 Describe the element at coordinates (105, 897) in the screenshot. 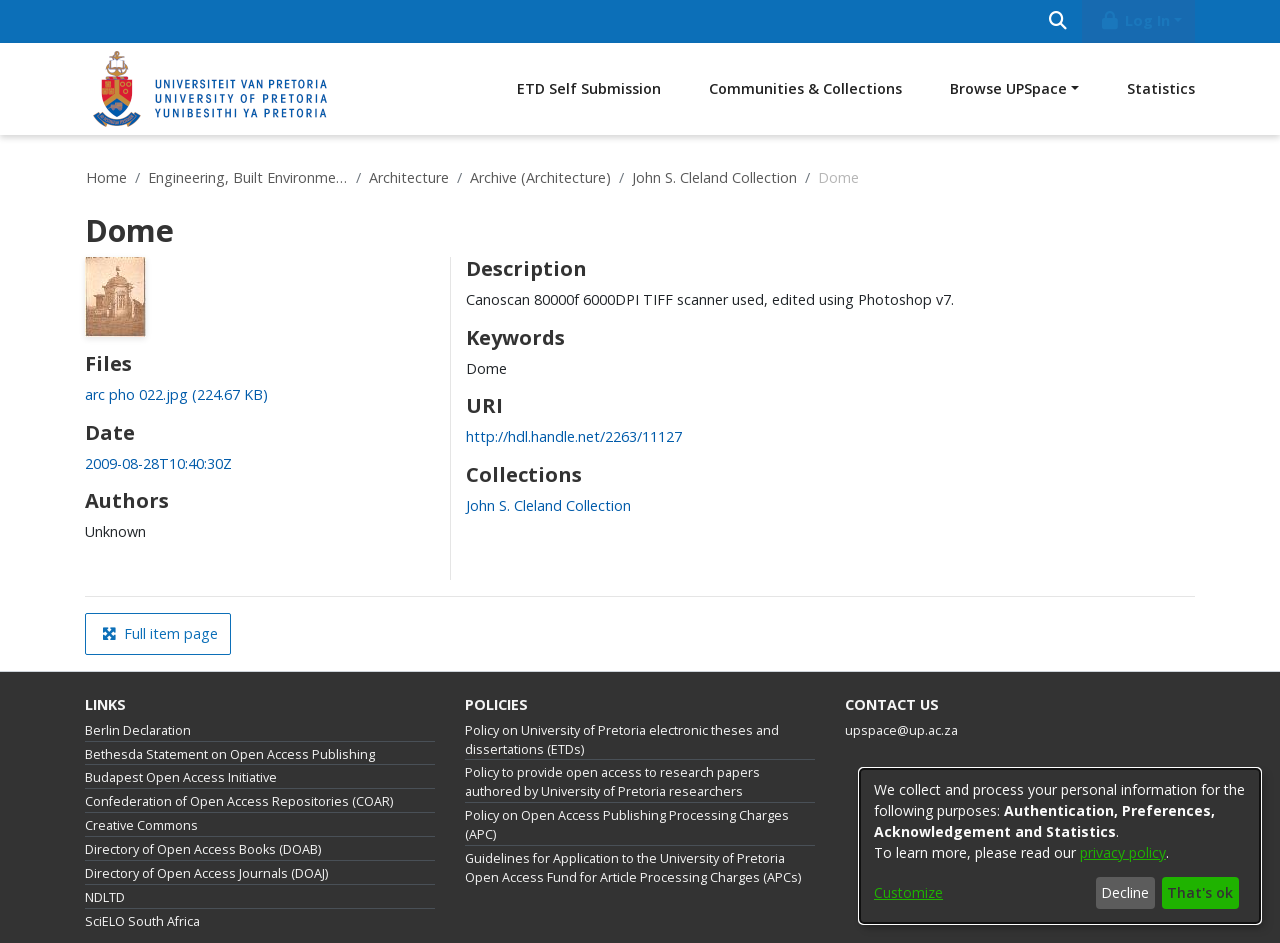

I see `NDLTD` at that location.